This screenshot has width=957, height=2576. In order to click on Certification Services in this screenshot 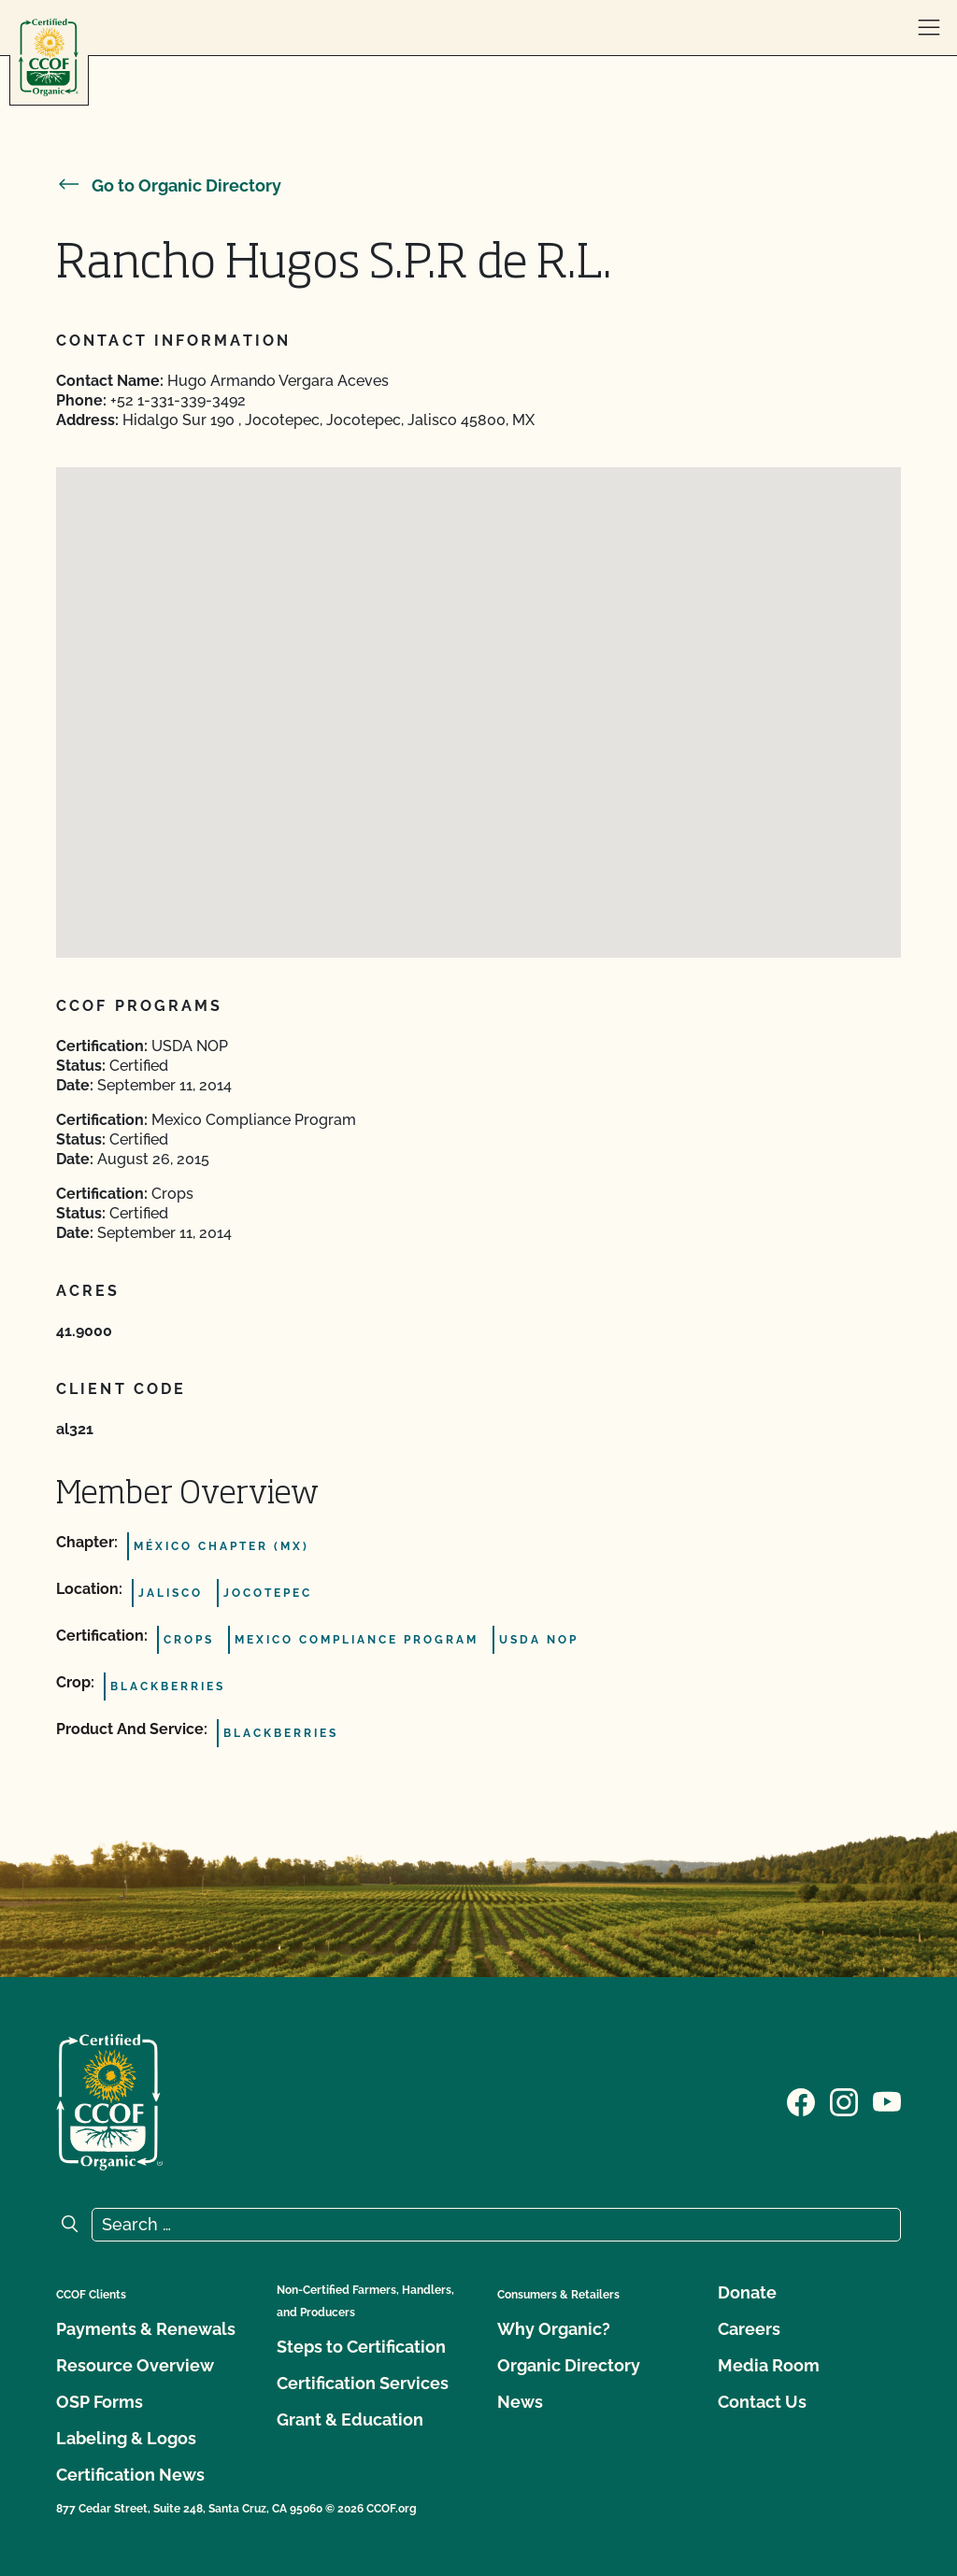, I will do `click(363, 2383)`.